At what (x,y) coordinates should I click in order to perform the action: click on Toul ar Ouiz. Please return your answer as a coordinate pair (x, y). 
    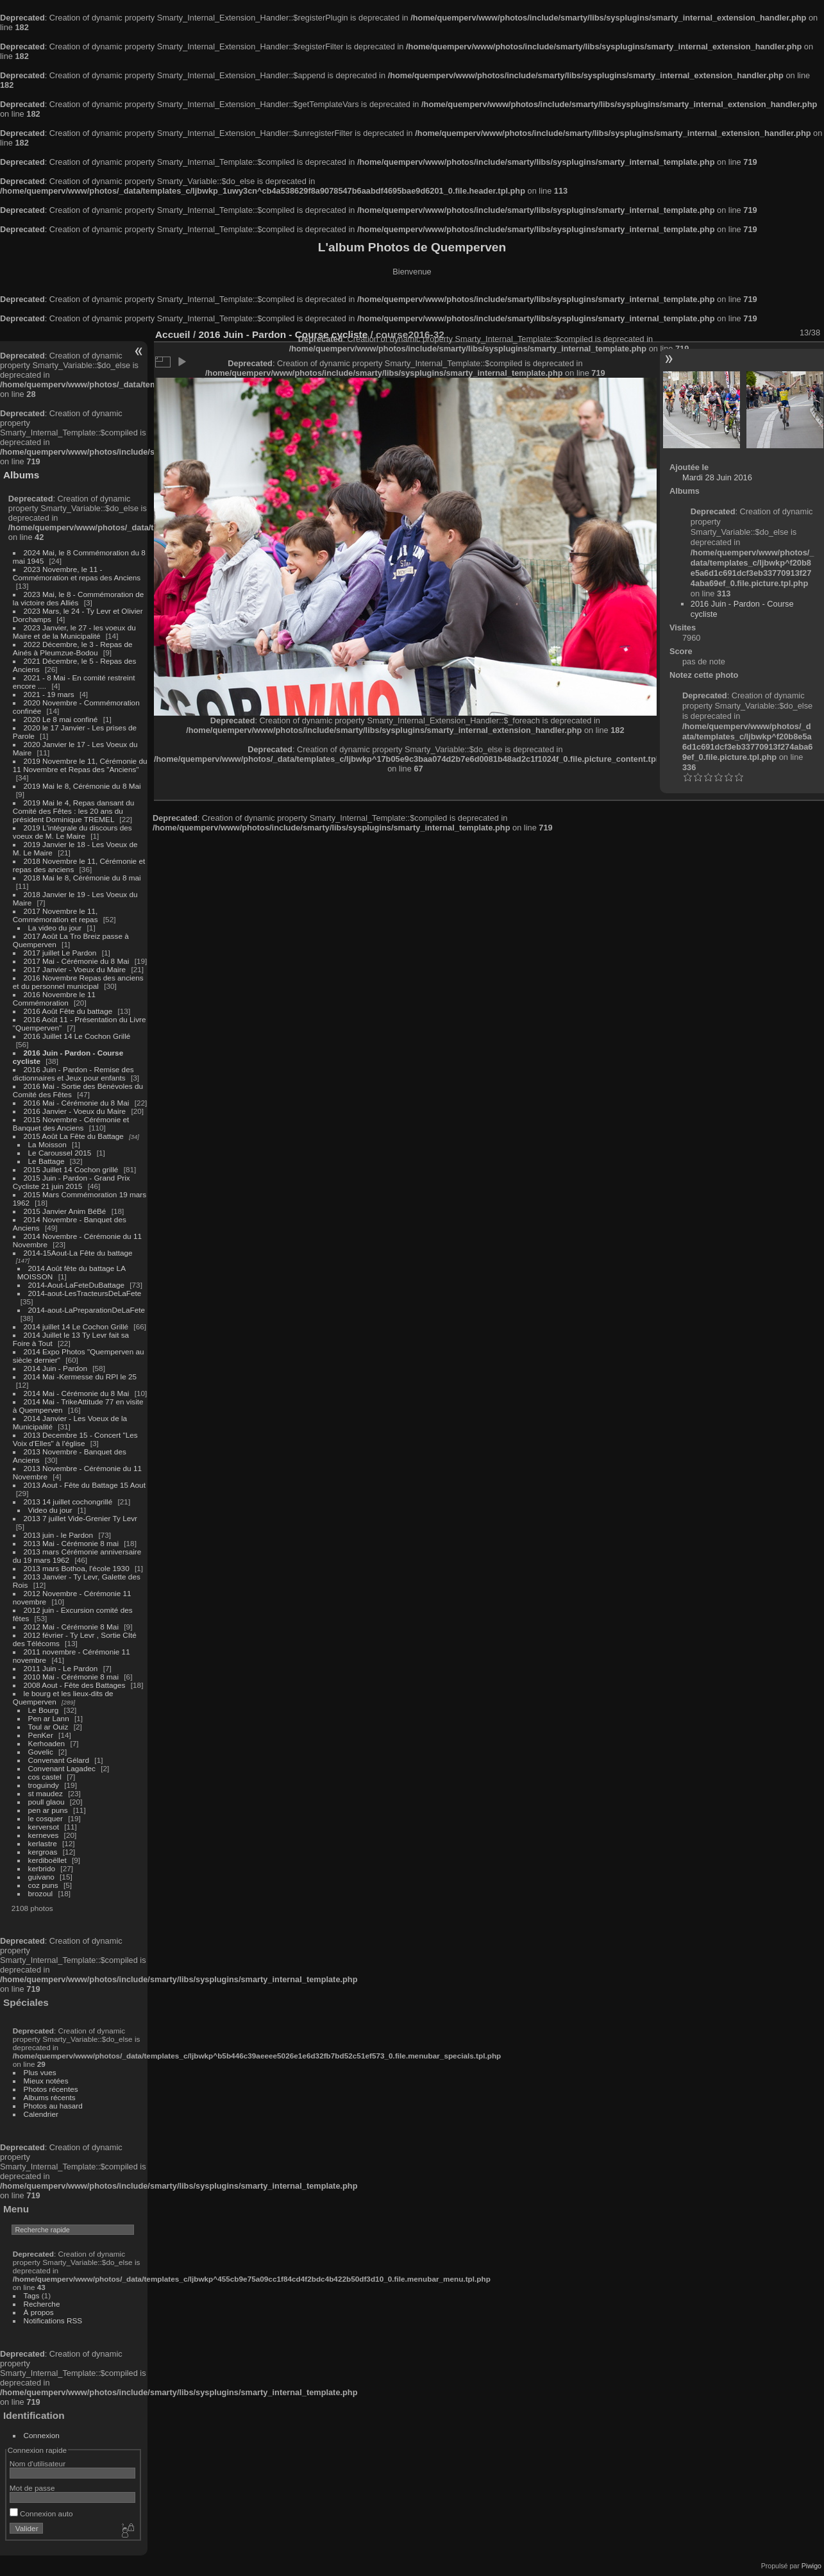
    Looking at the image, I should click on (48, 1726).